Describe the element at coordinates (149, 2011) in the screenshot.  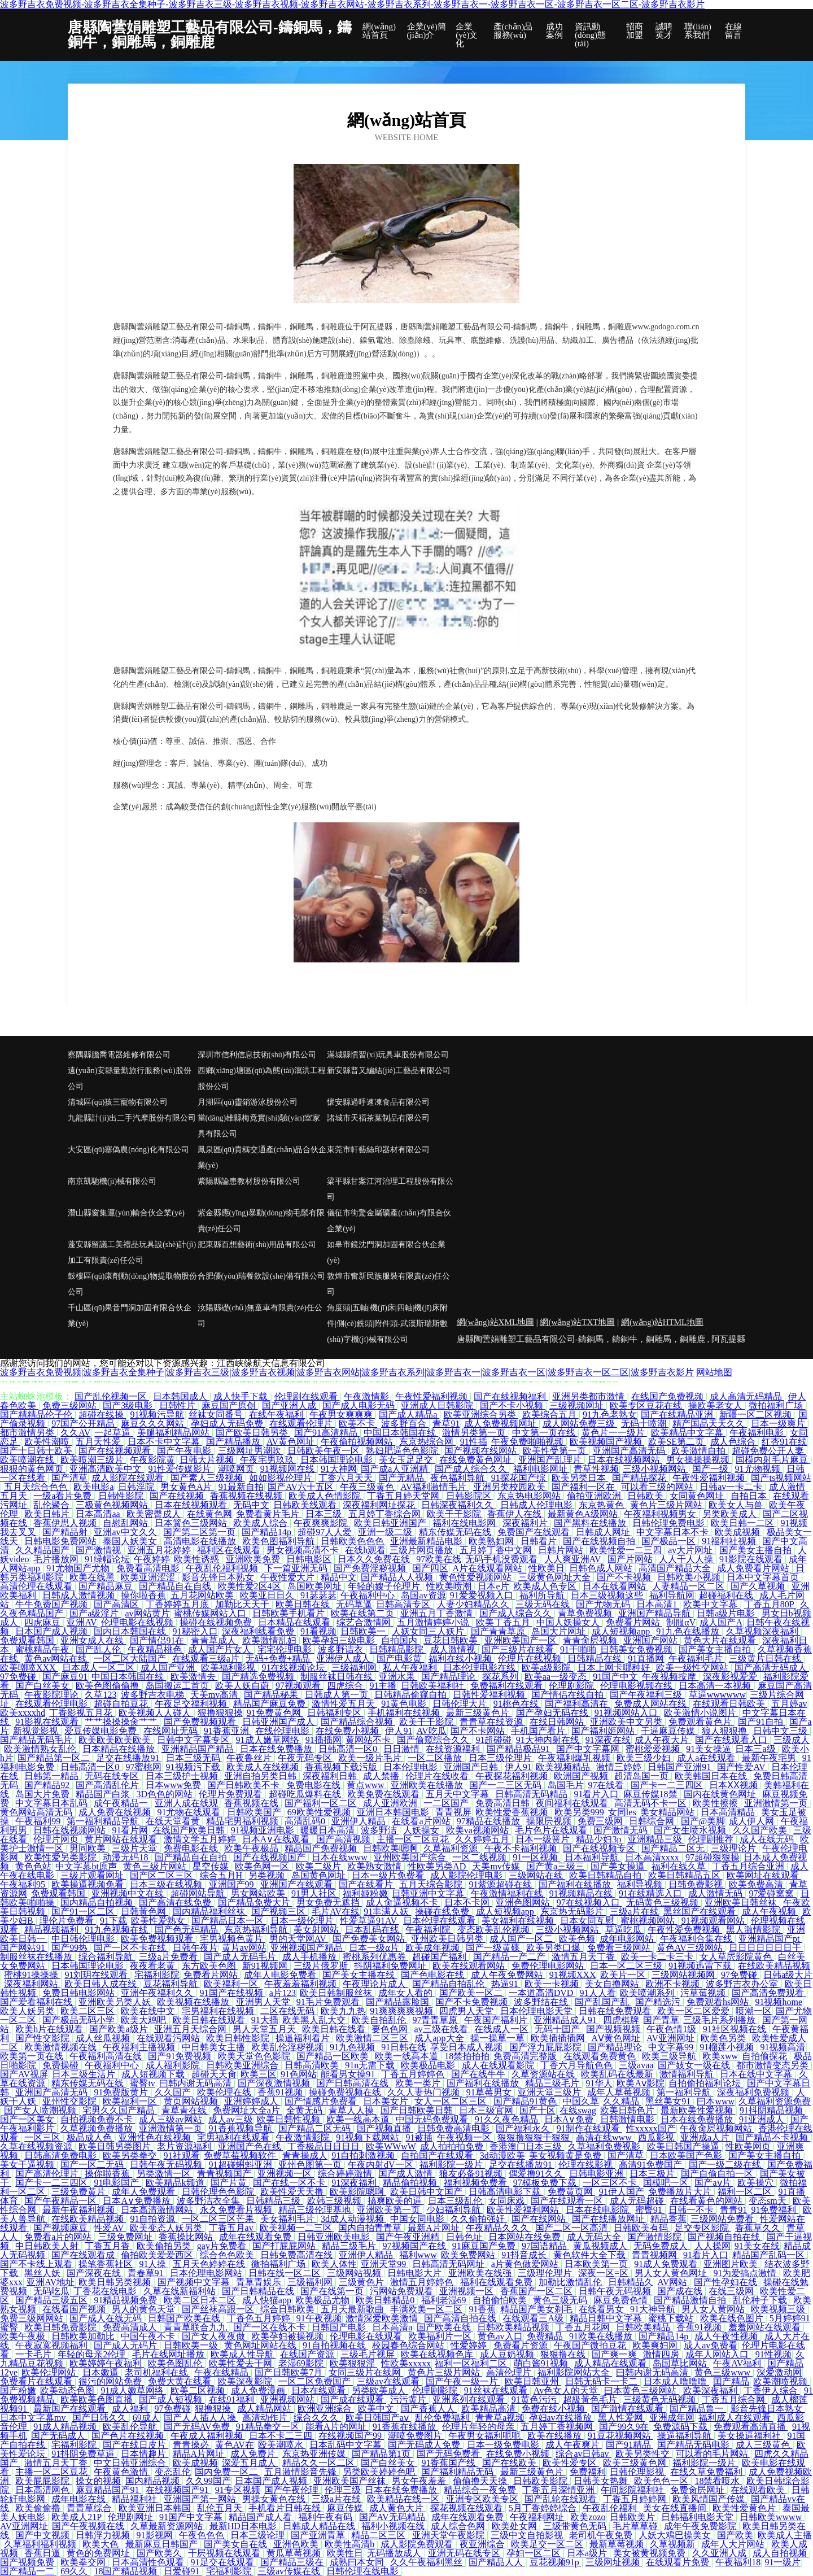
I see `欧美在线中文` at that location.